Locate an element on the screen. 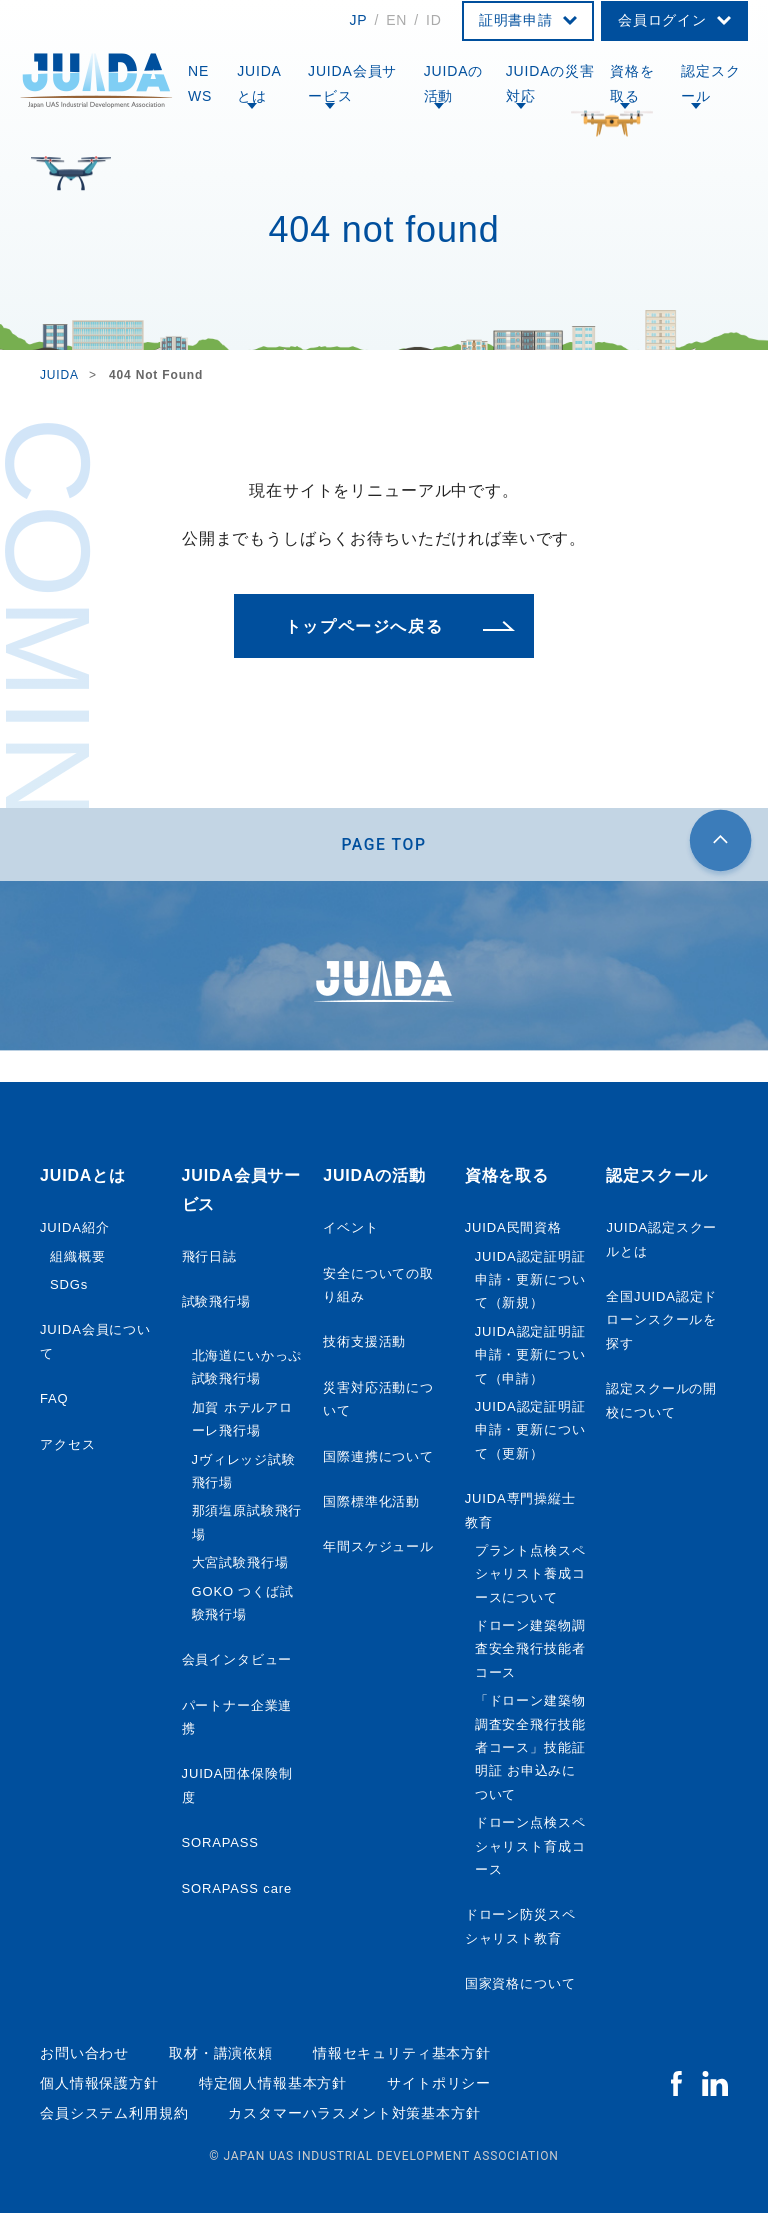 The width and height of the screenshot is (768, 2215). 情報セキュリティ基本方針 is located at coordinates (402, 2055).